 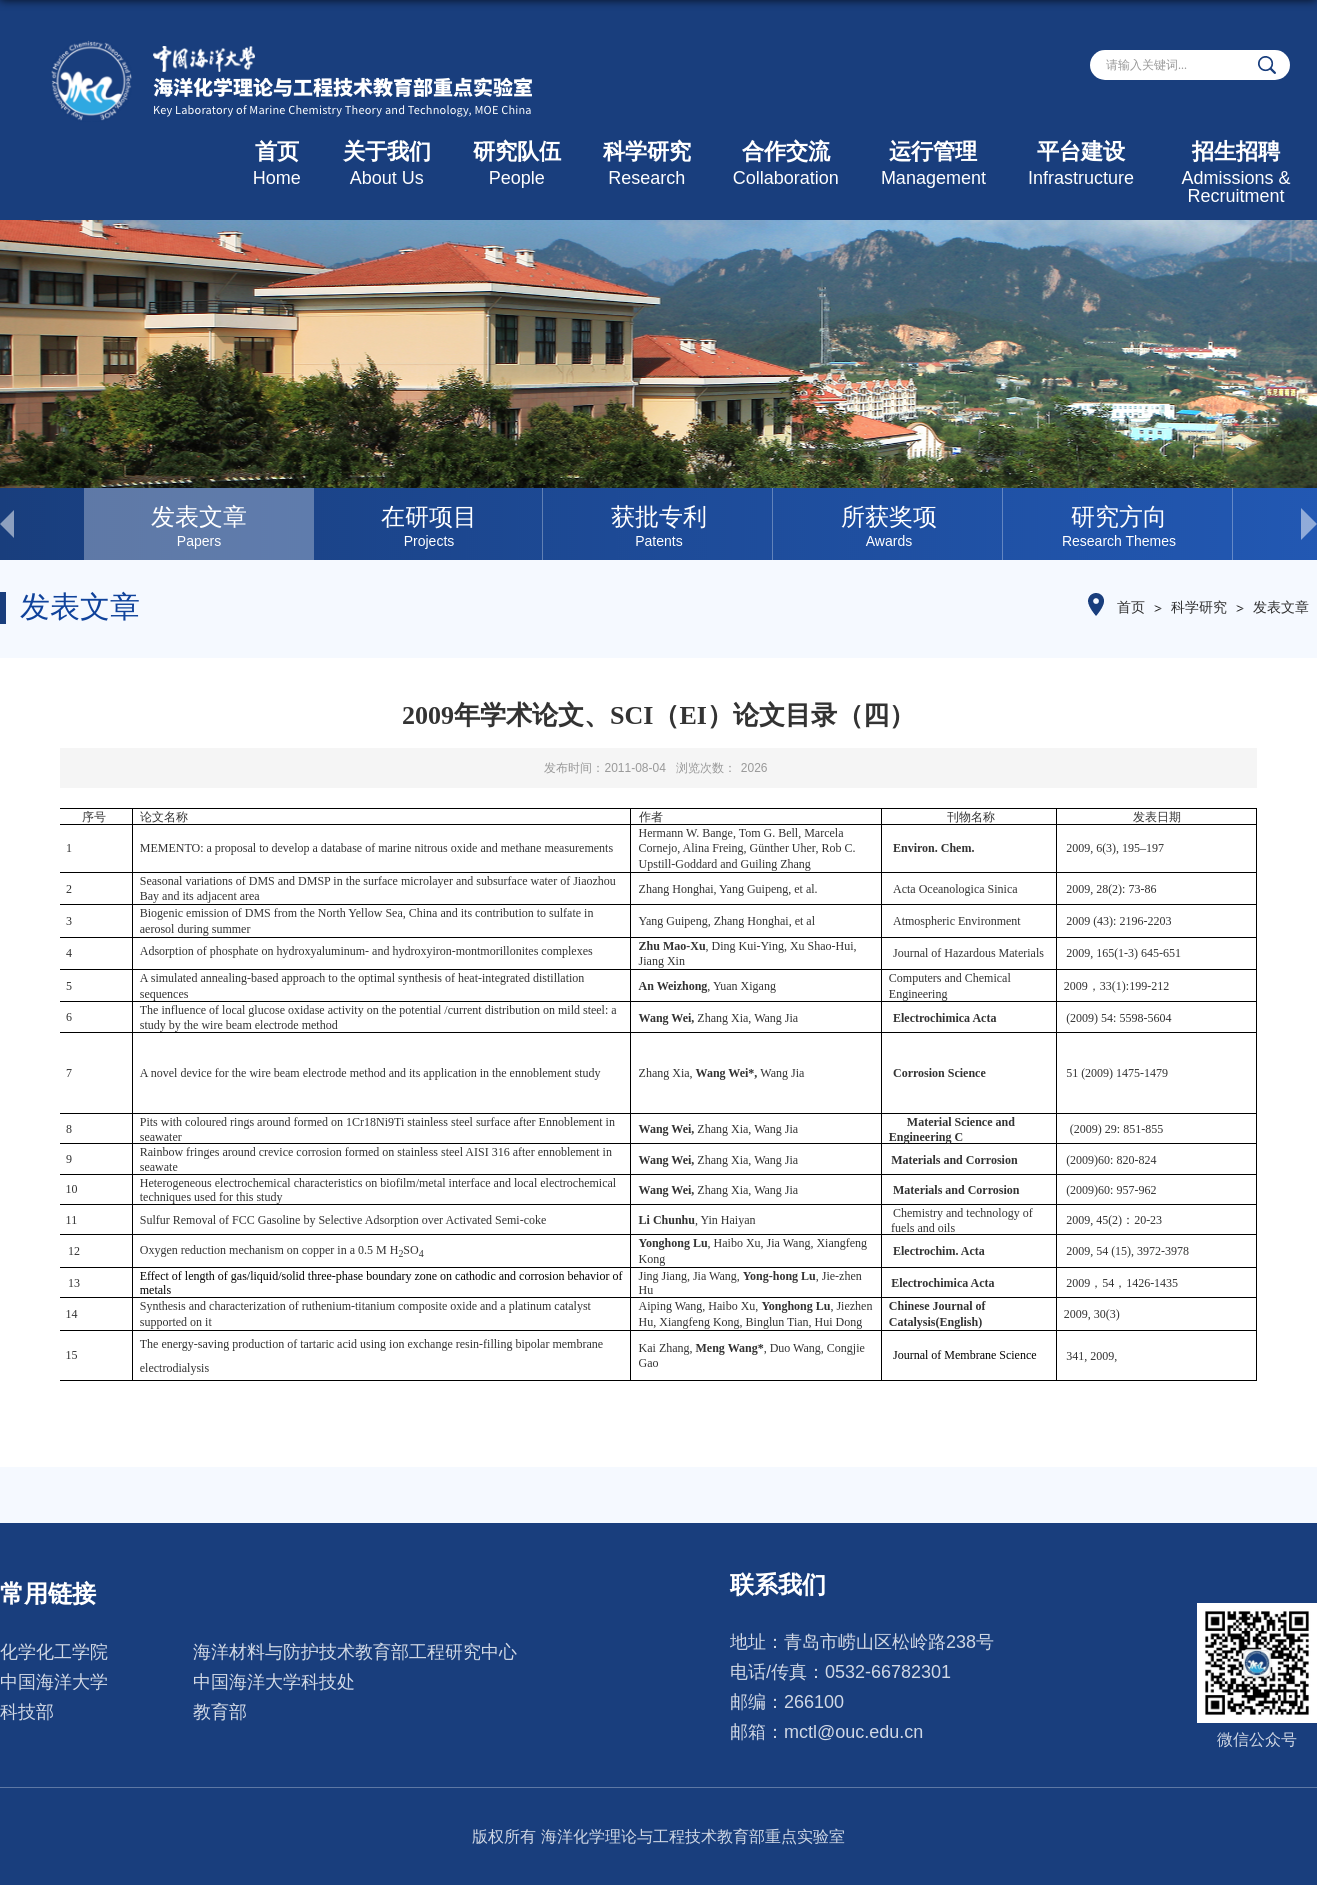 I want to click on 微信公众号, so click(x=1257, y=1739).